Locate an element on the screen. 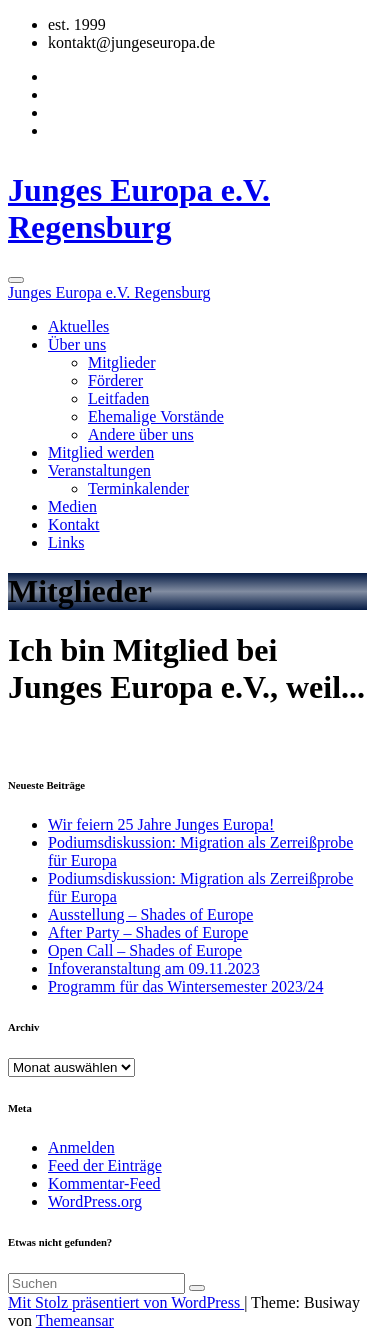 This screenshot has height=1338, width=375. Mitglied werden is located at coordinates (101, 452).